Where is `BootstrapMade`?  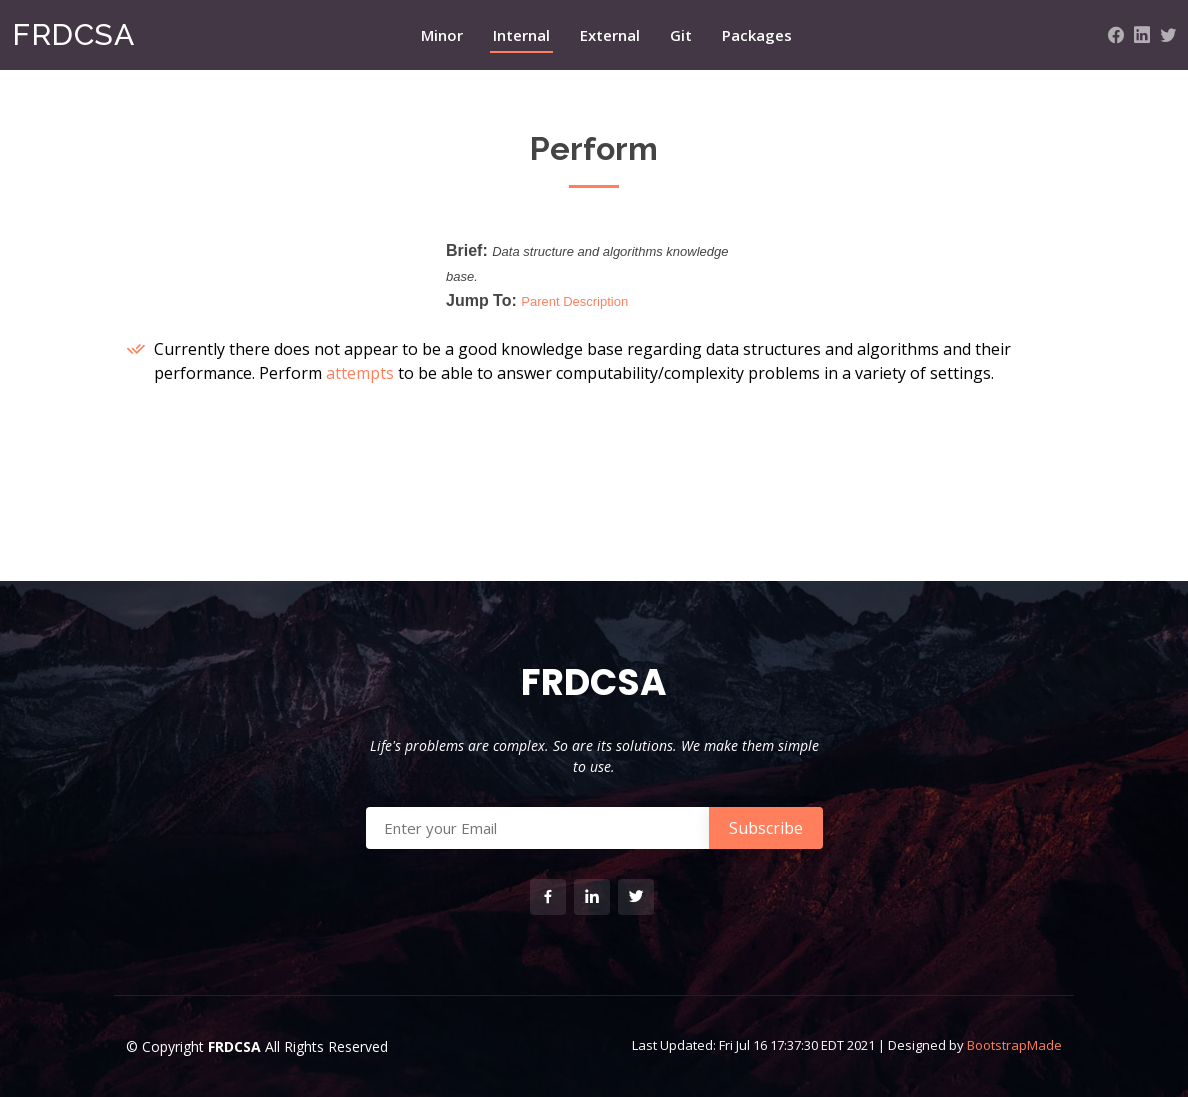 BootstrapMade is located at coordinates (1014, 1045).